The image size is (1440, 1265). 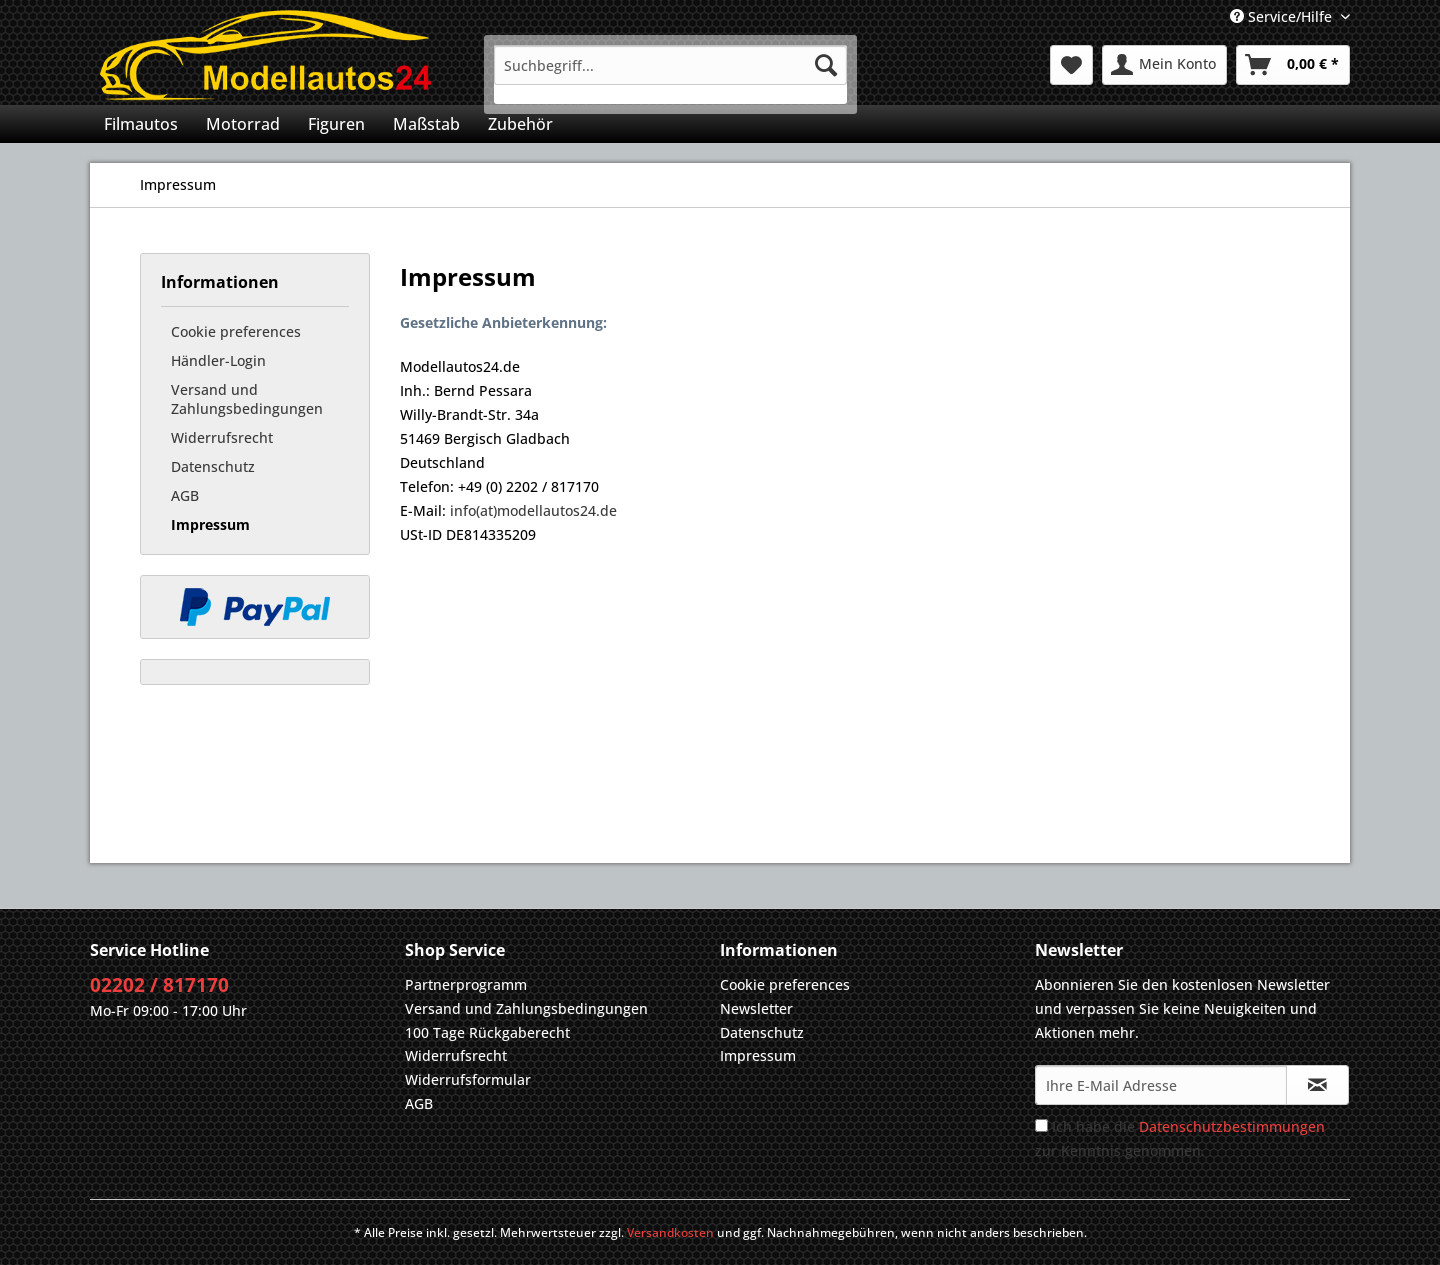 I want to click on [Filmautos], so click(x=141, y=124).